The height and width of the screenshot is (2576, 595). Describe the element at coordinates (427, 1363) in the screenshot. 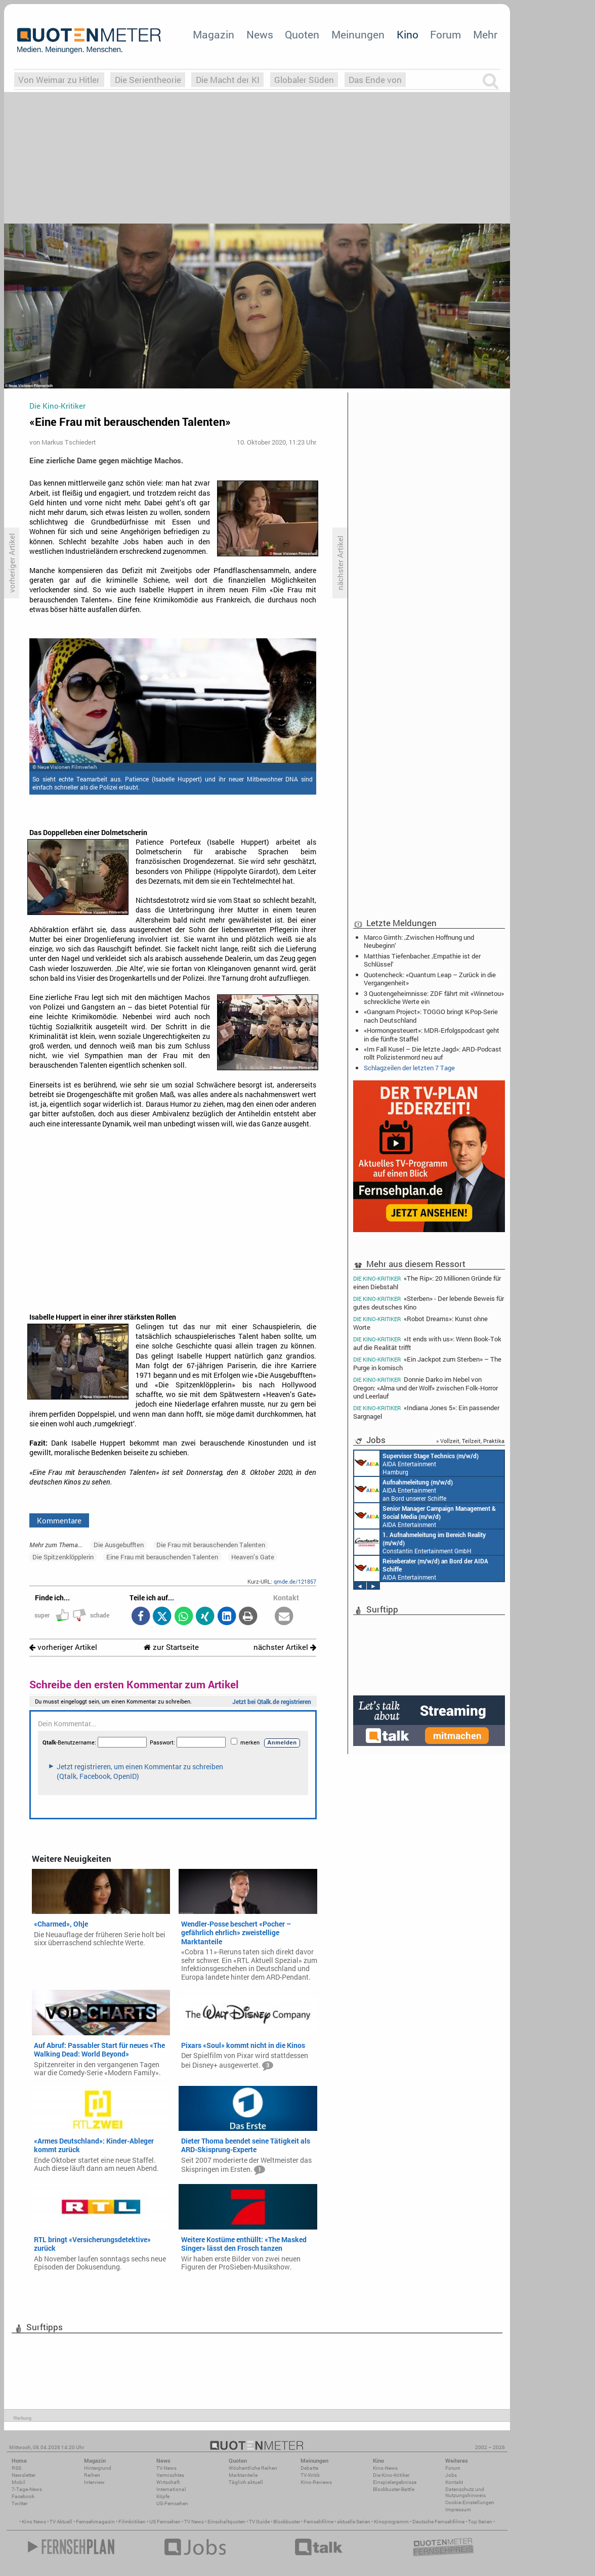

I see `«Ein Jackpot zum Sterben» – The Purge in komisch` at that location.